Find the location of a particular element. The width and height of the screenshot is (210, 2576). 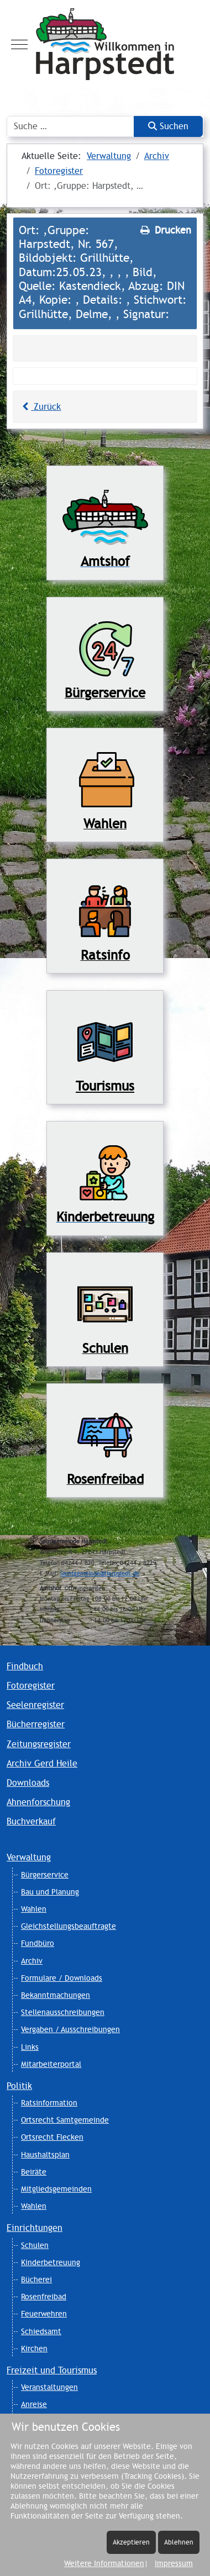

Akzeptieren is located at coordinates (131, 2542).